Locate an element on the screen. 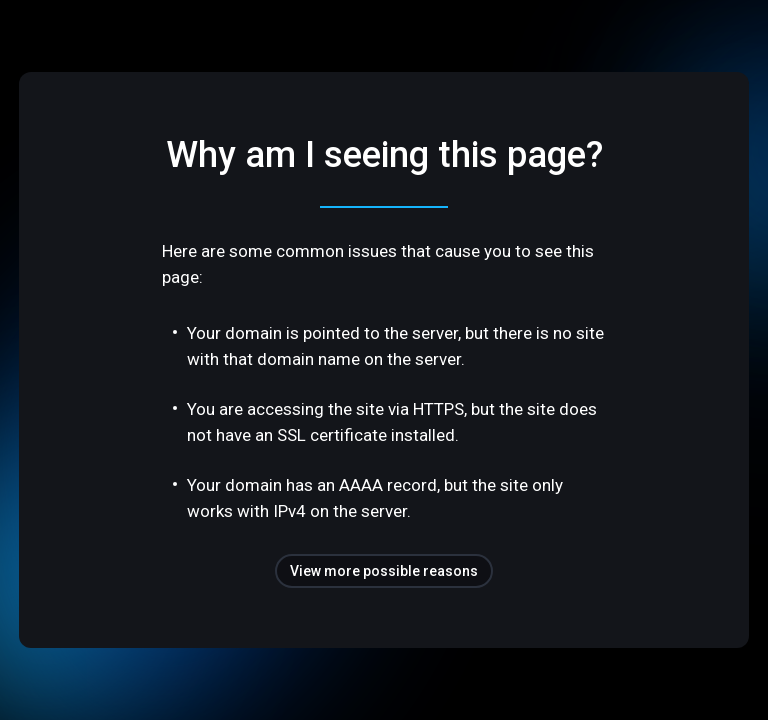 This screenshot has height=720, width=768. View more possible reasons is located at coordinates (384, 571).